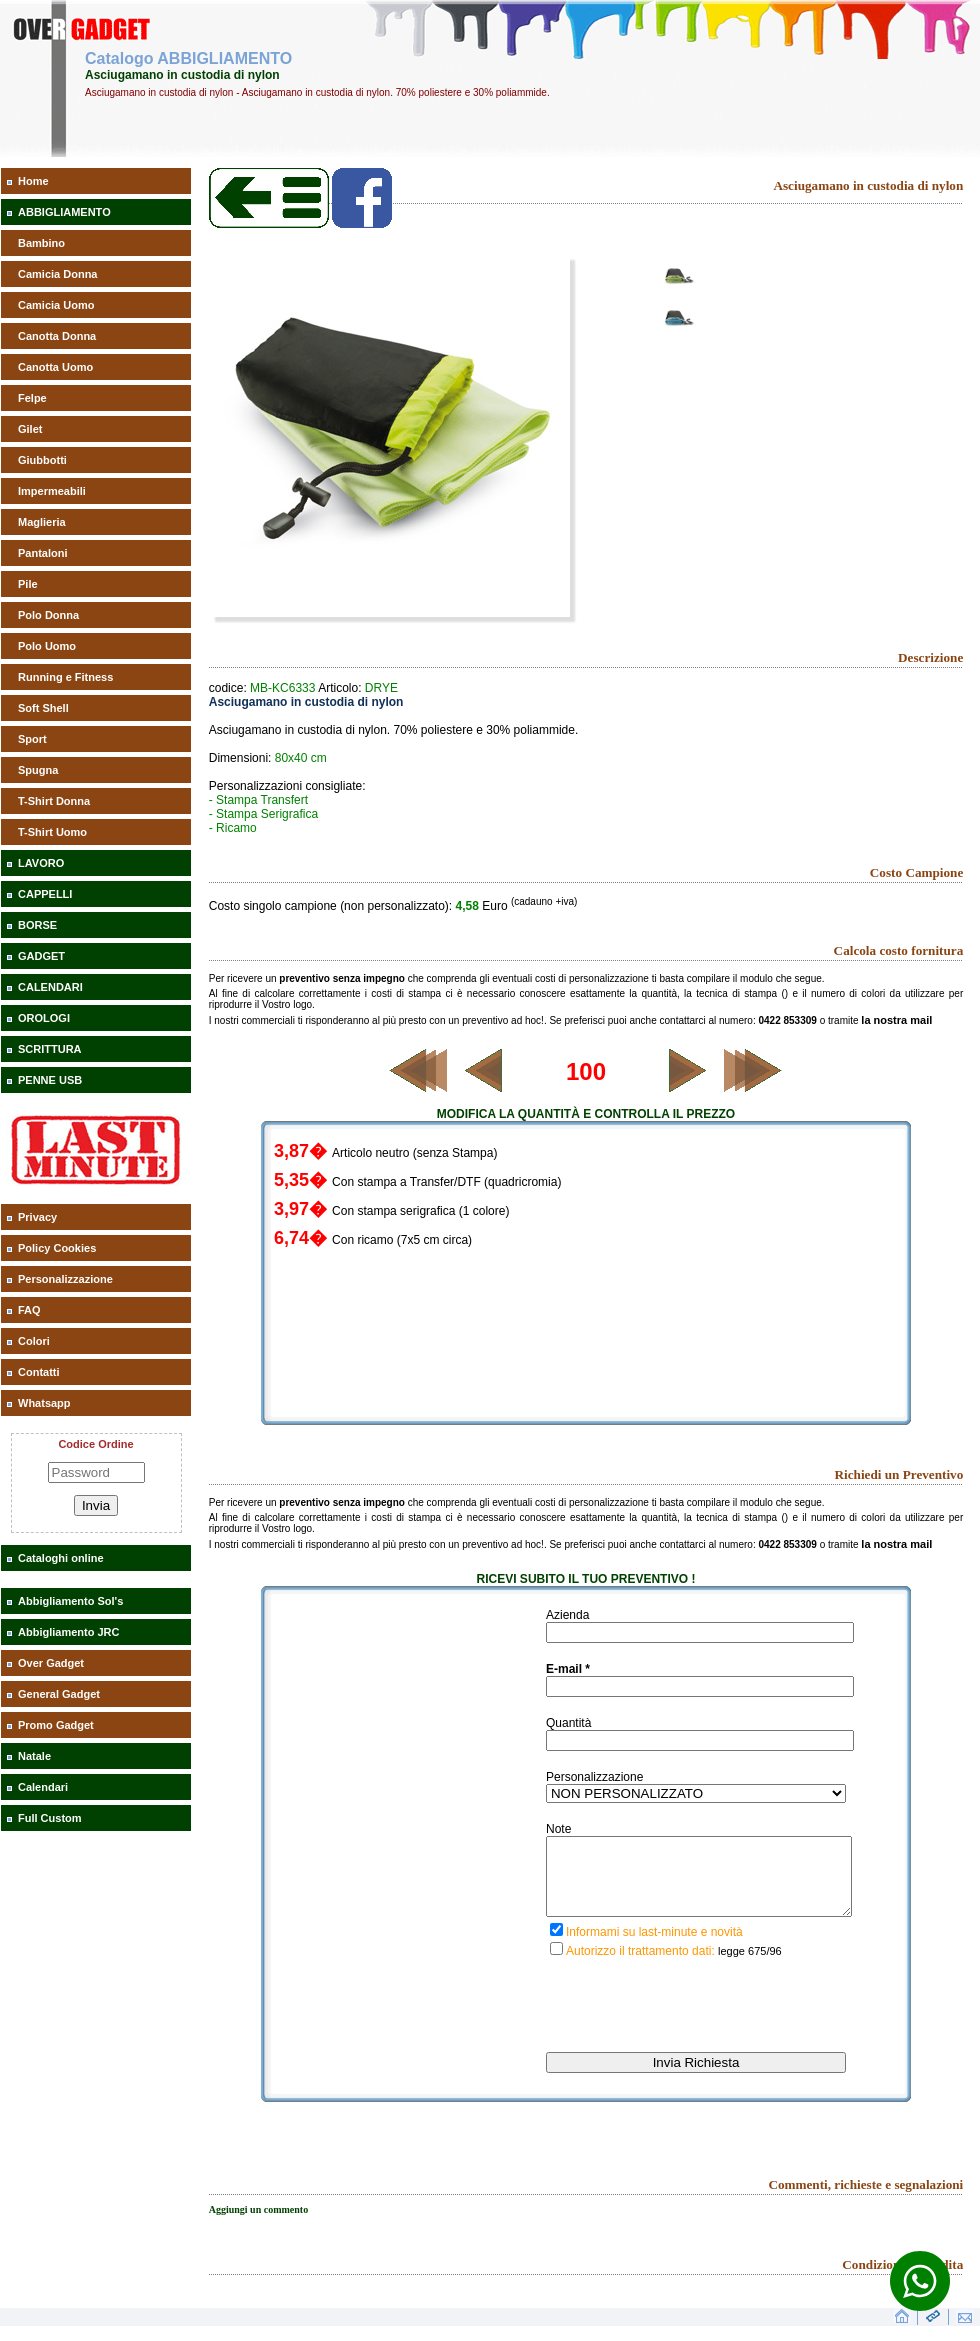 The image size is (980, 2341). Describe the element at coordinates (39, 1372) in the screenshot. I see `Contatti` at that location.